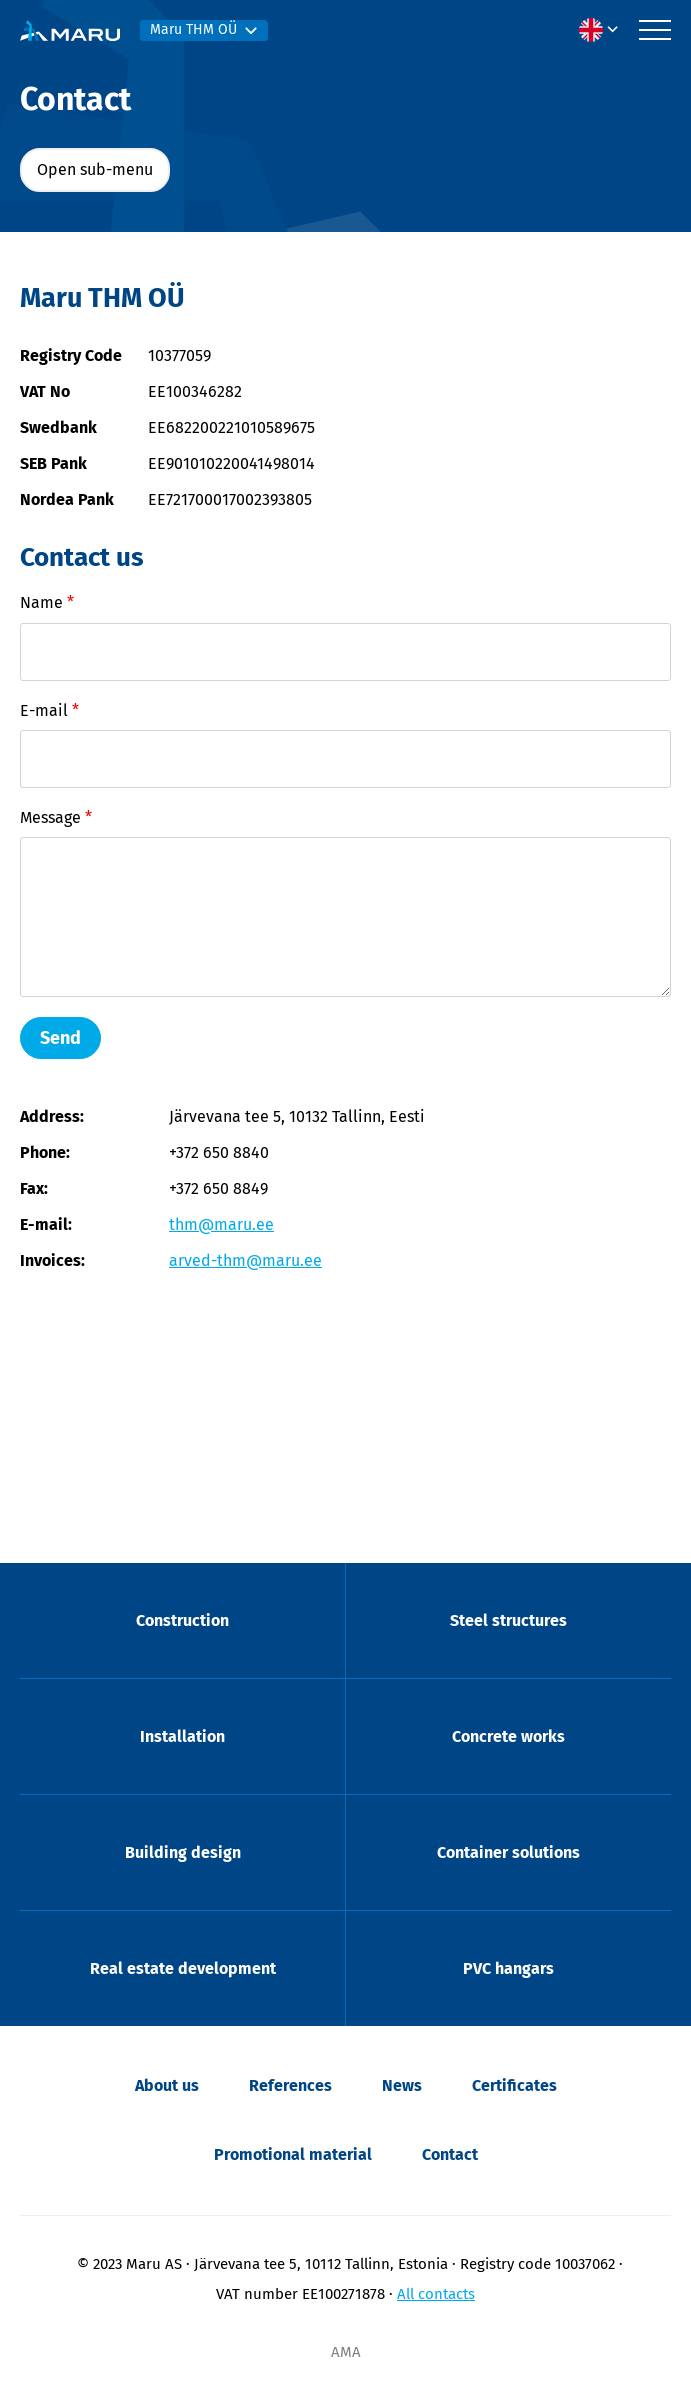 The height and width of the screenshot is (2401, 691). I want to click on All contacts, so click(436, 2294).